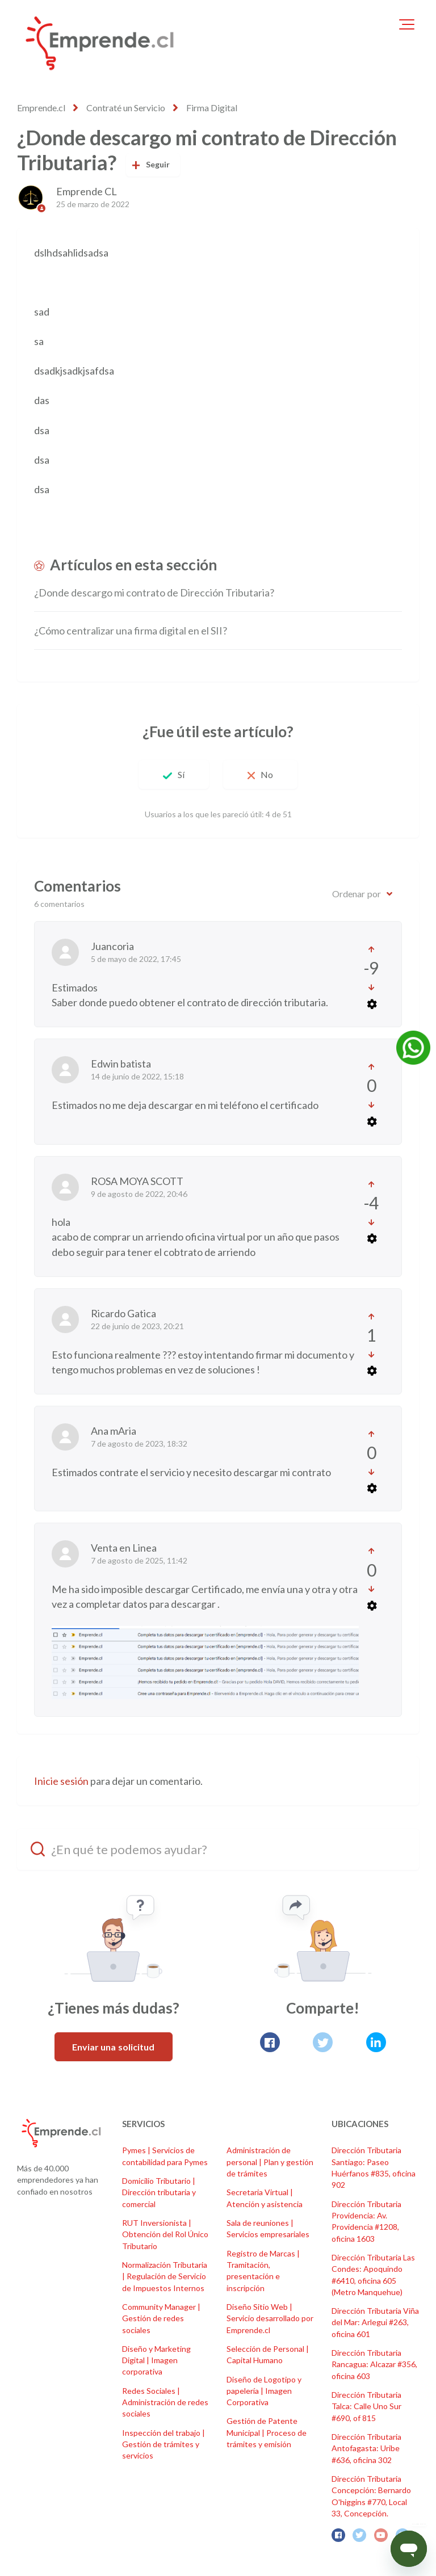 The height and width of the screenshot is (2576, 436). I want to click on [Acciones de comentarios], so click(371, 1004).